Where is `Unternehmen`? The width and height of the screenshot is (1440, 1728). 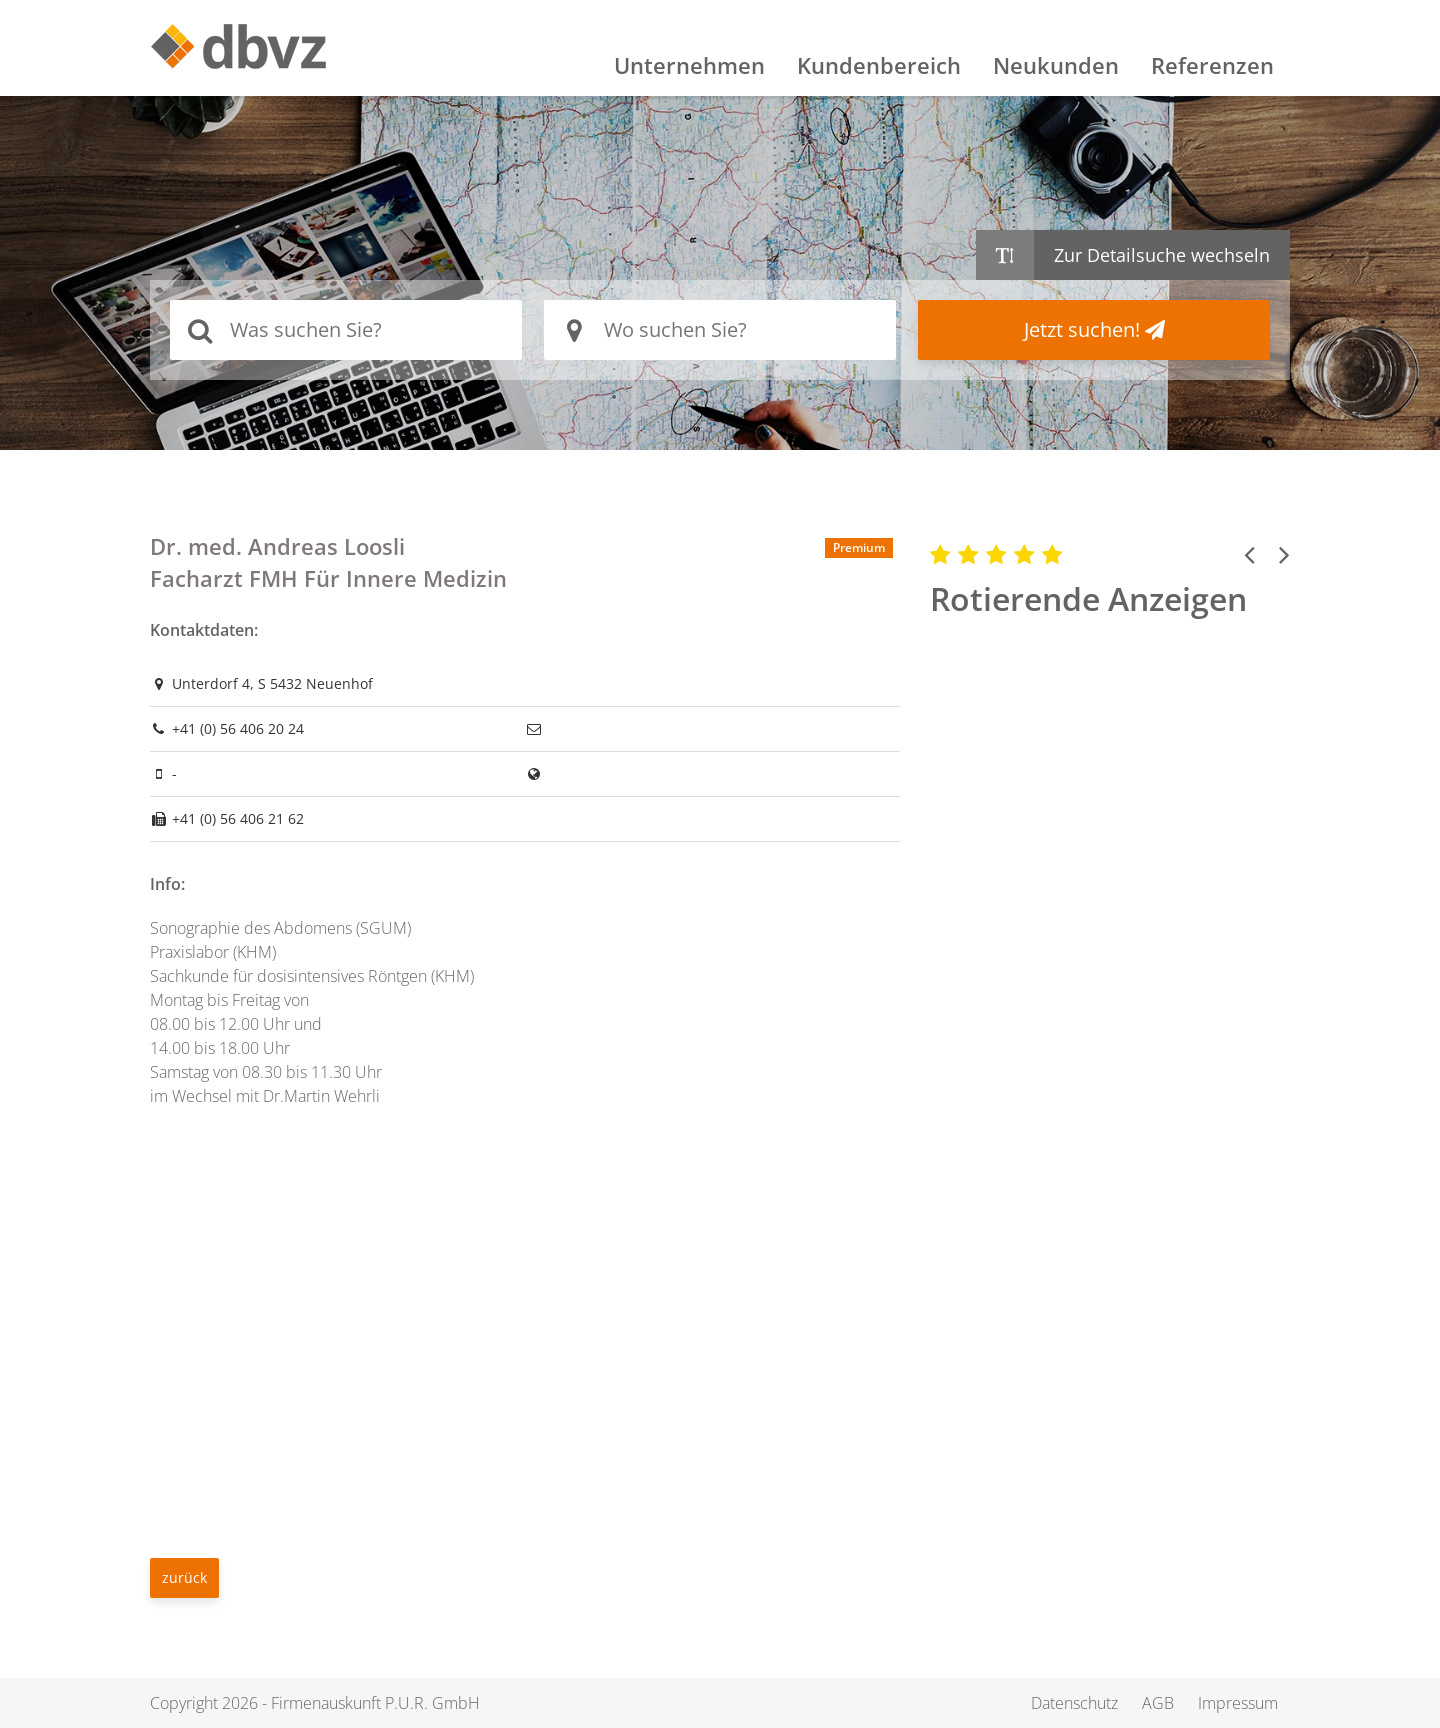
Unternehmen is located at coordinates (689, 65).